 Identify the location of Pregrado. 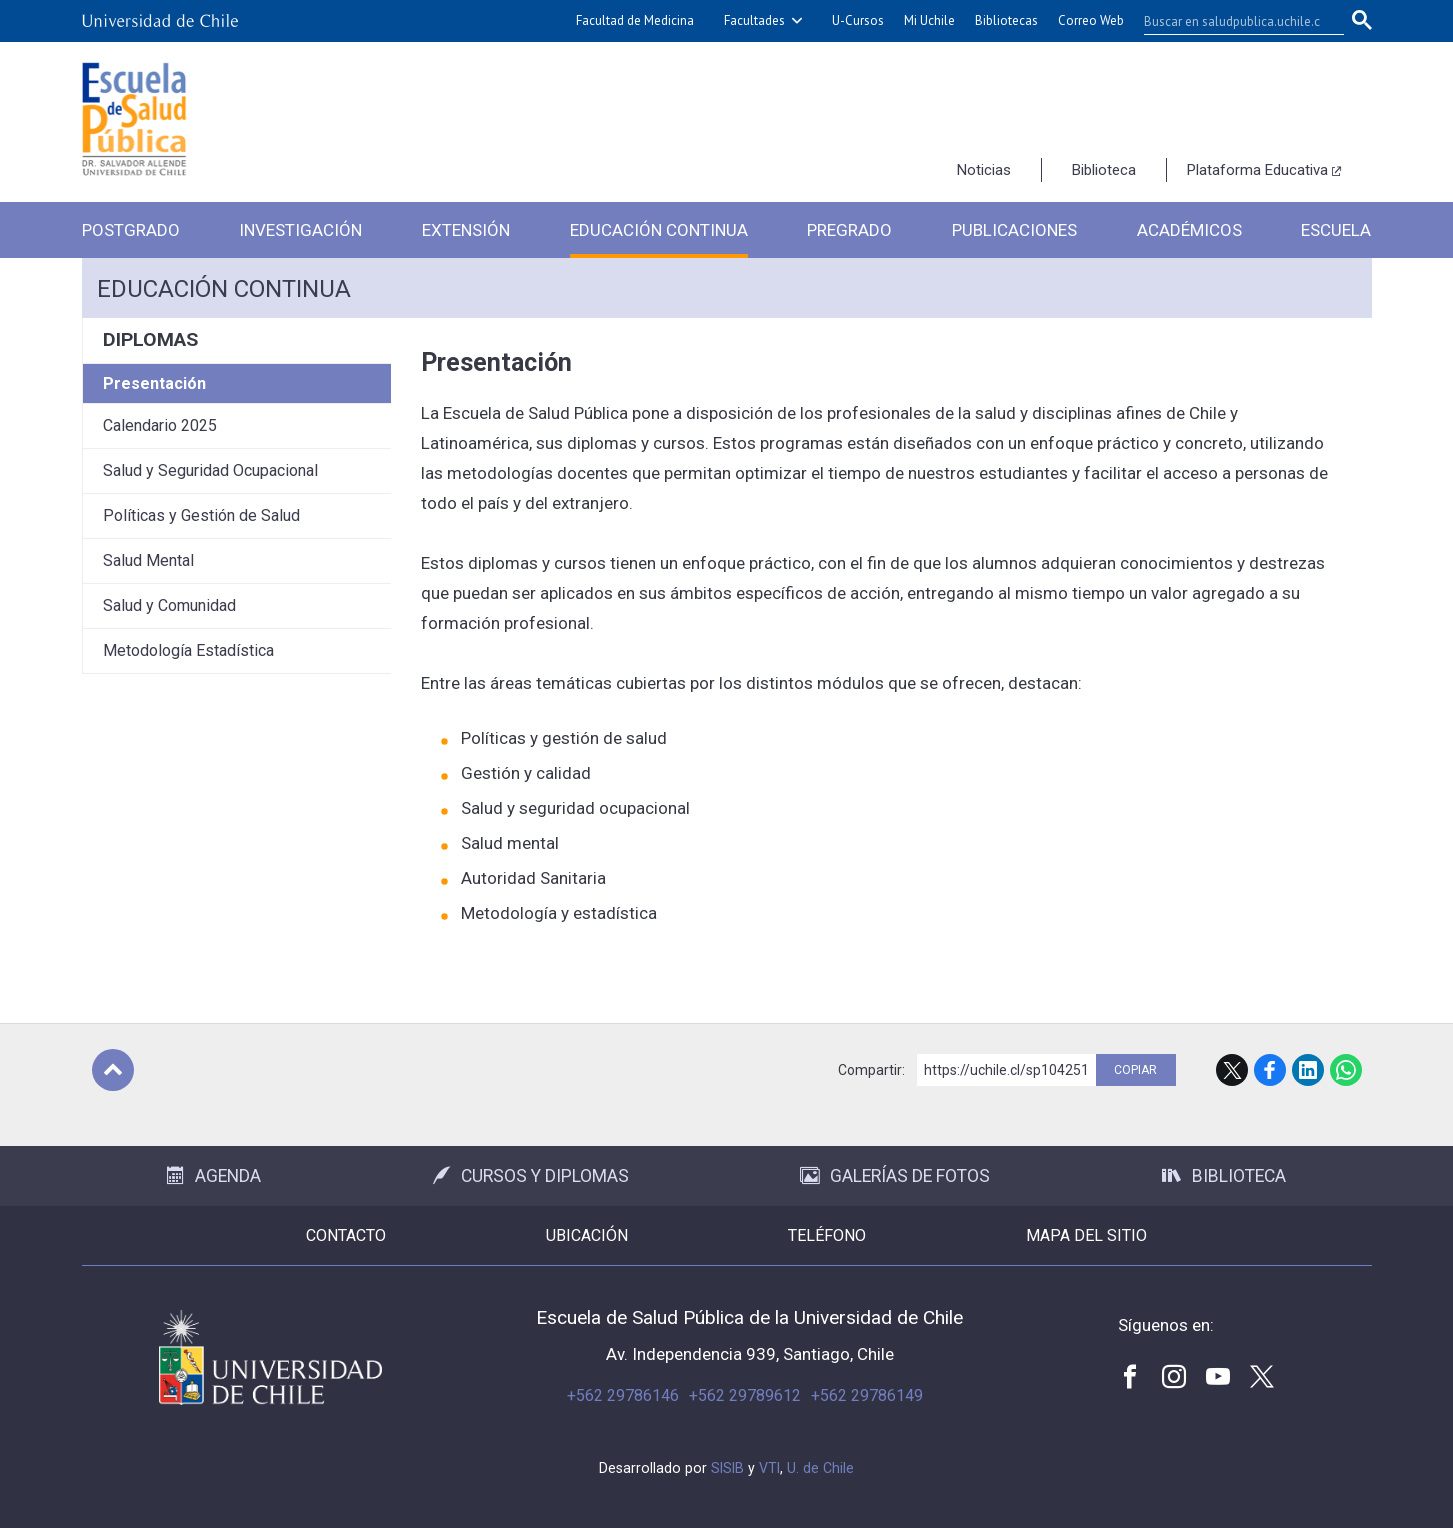
(849, 230).